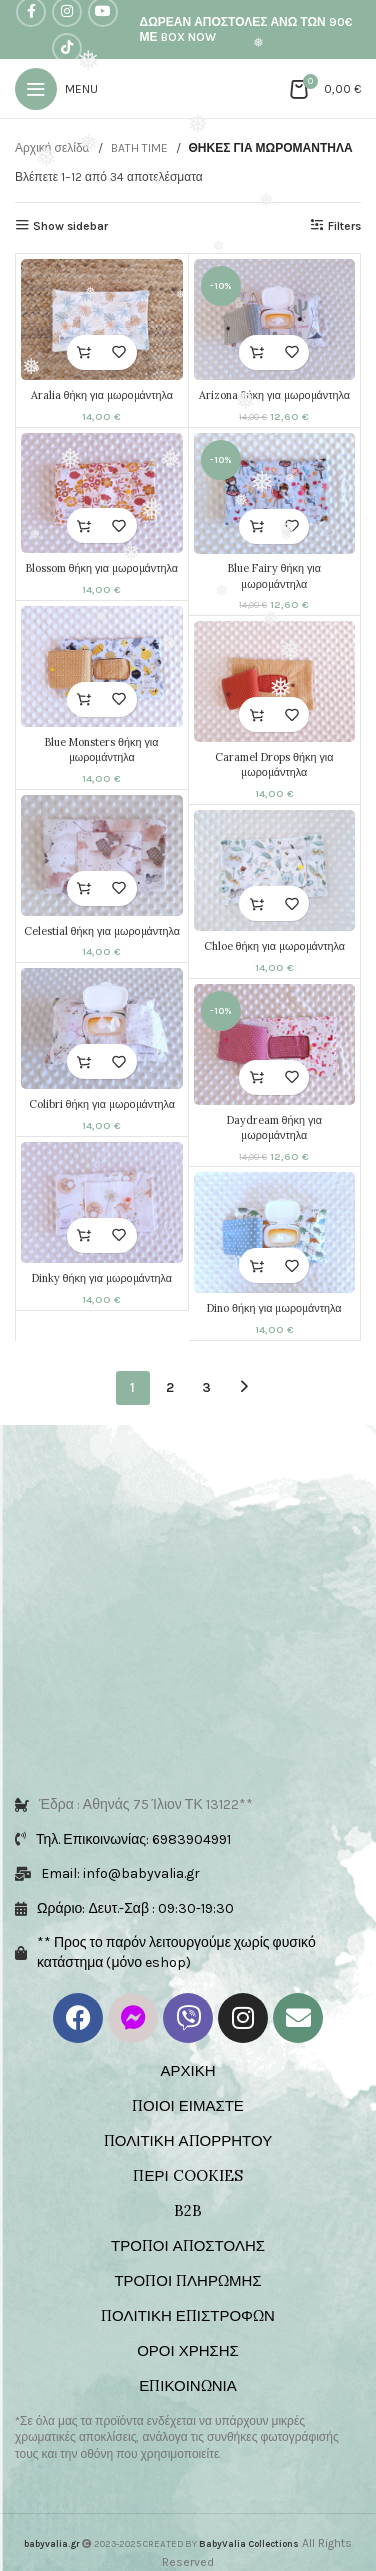 The width and height of the screenshot is (376, 2571). What do you see at coordinates (274, 764) in the screenshot?
I see `Caramel Drops θήκη για μωρομάντηλα` at bounding box center [274, 764].